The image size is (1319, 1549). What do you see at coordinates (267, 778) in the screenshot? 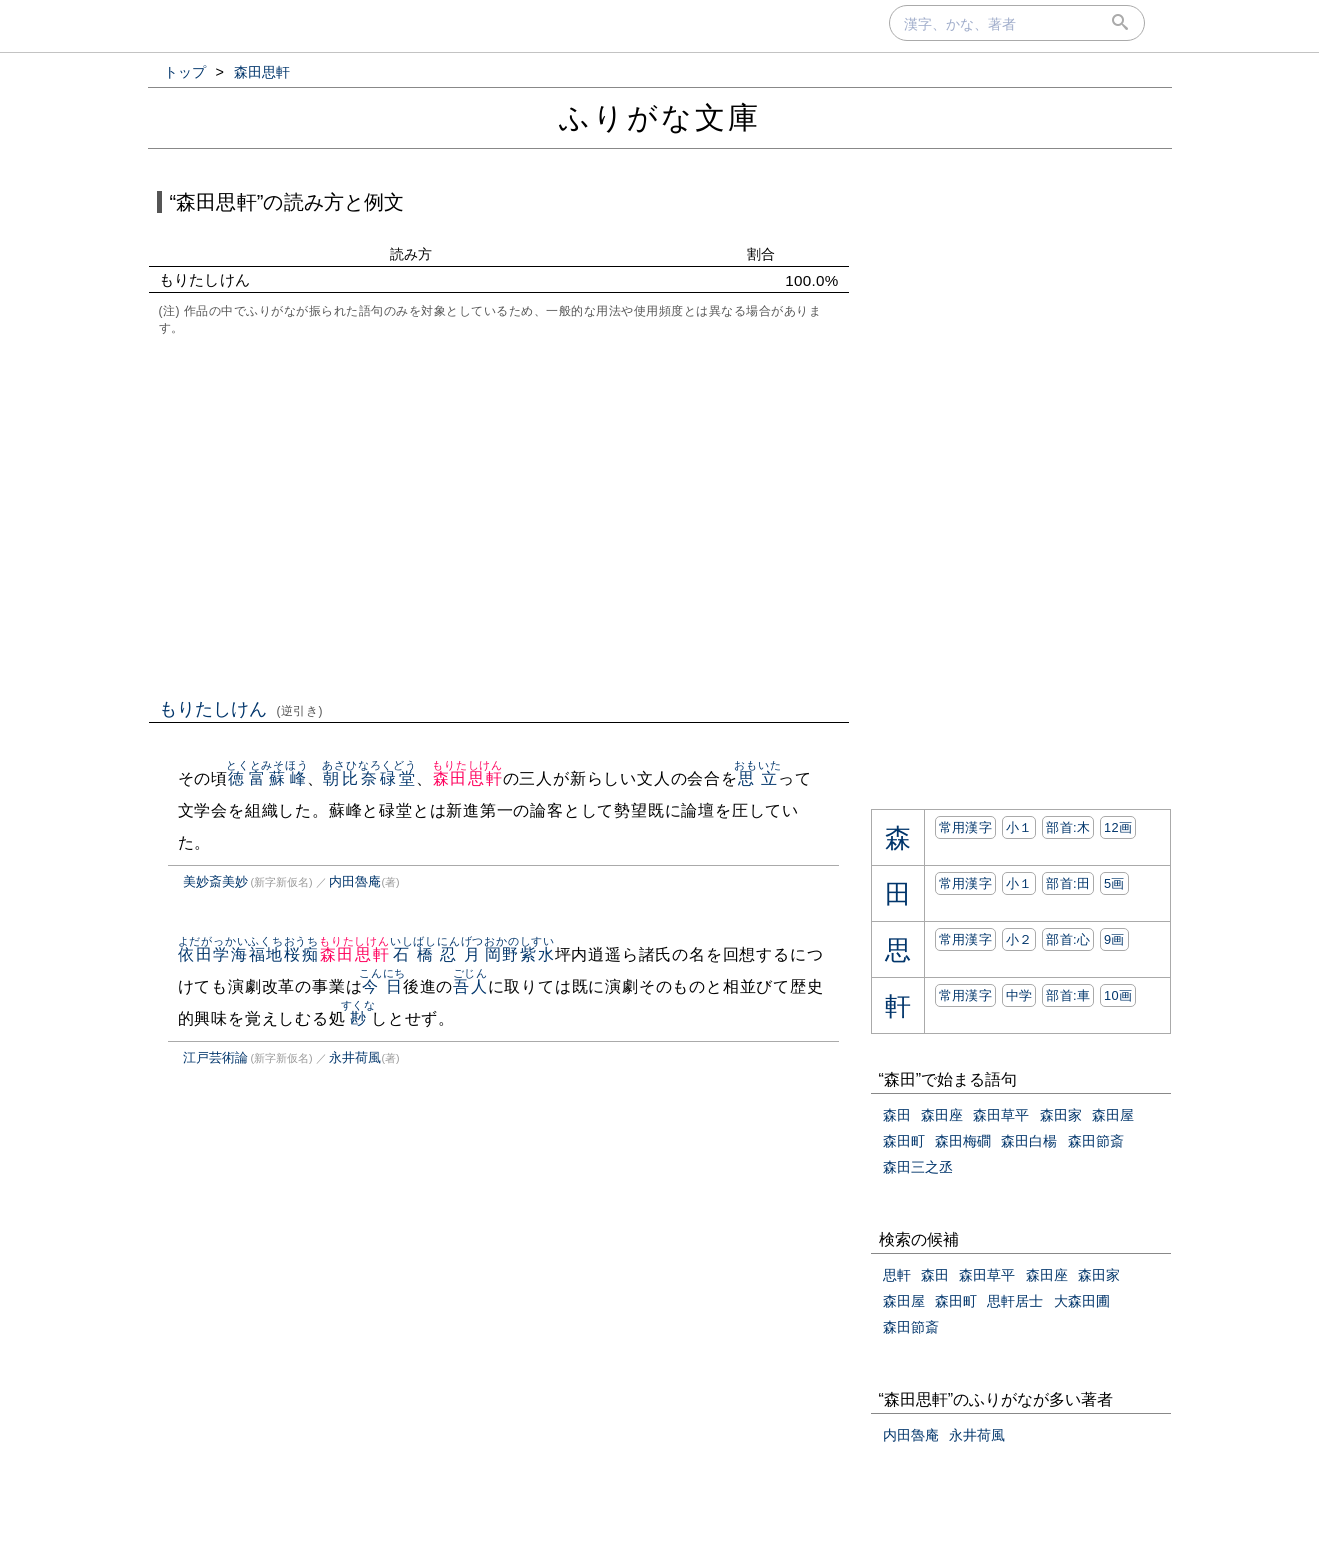
I see `徳富蘇峰` at bounding box center [267, 778].